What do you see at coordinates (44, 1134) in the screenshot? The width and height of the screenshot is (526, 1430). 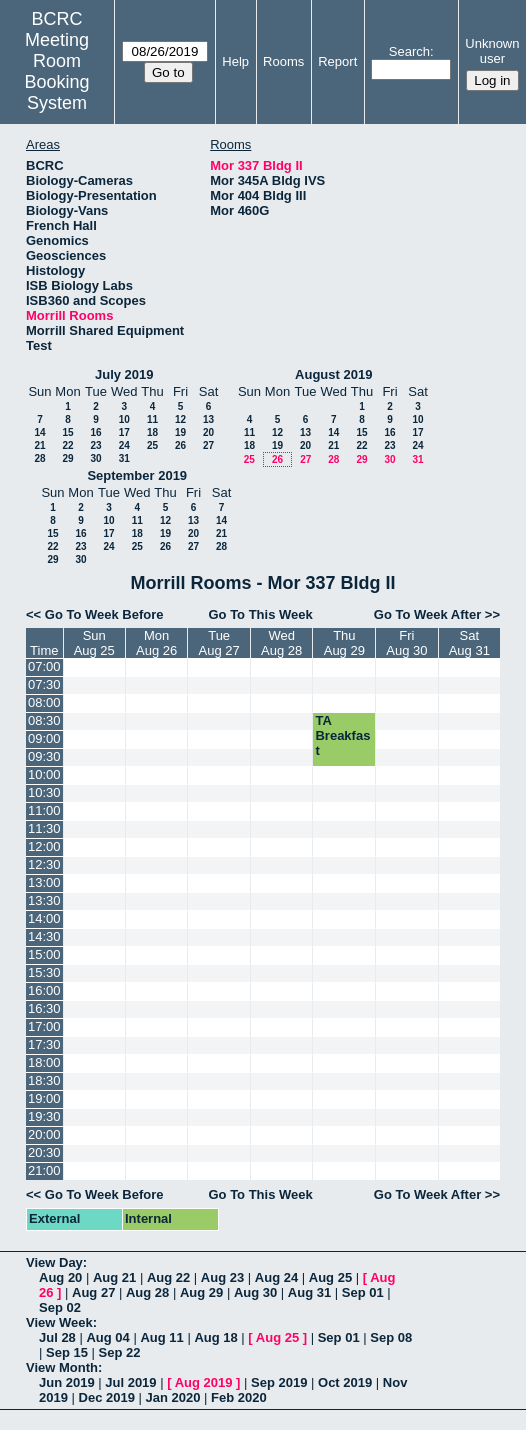 I see `20:00` at bounding box center [44, 1134].